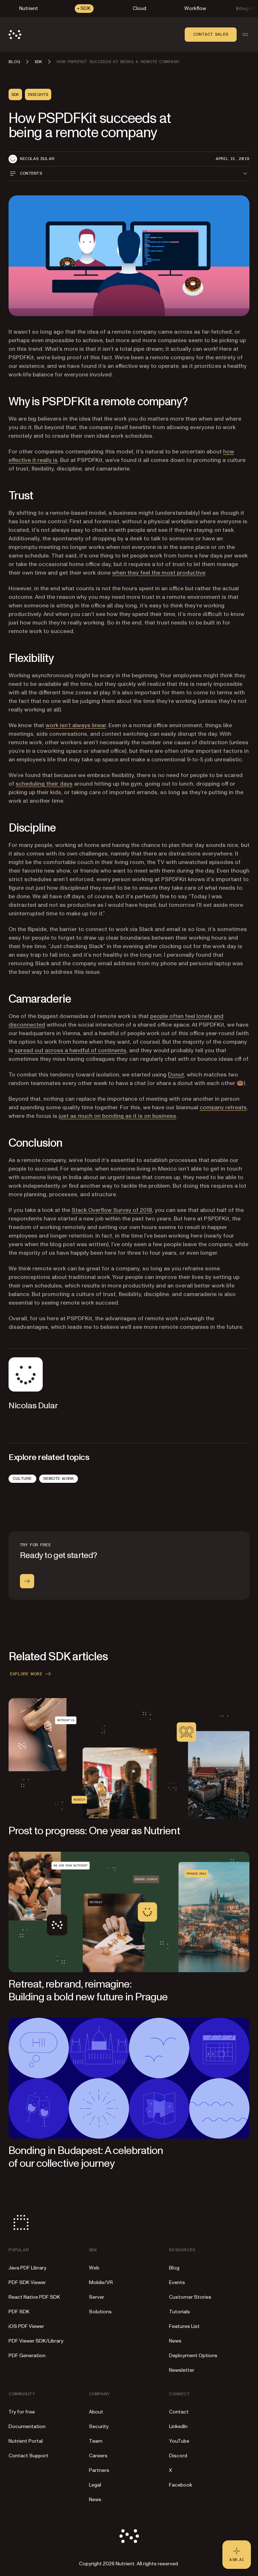 This screenshot has width=258, height=2576. What do you see at coordinates (31, 1674) in the screenshot?
I see `Explore more [button]` at bounding box center [31, 1674].